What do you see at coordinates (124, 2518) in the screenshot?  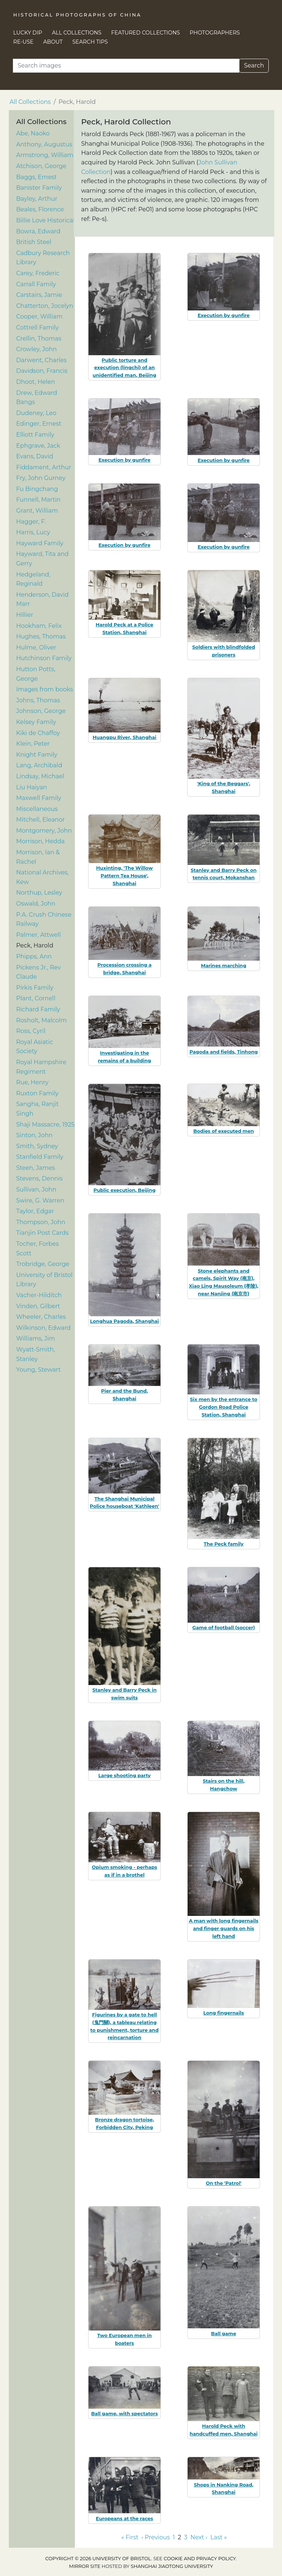 I see `Europeans at the races` at bounding box center [124, 2518].